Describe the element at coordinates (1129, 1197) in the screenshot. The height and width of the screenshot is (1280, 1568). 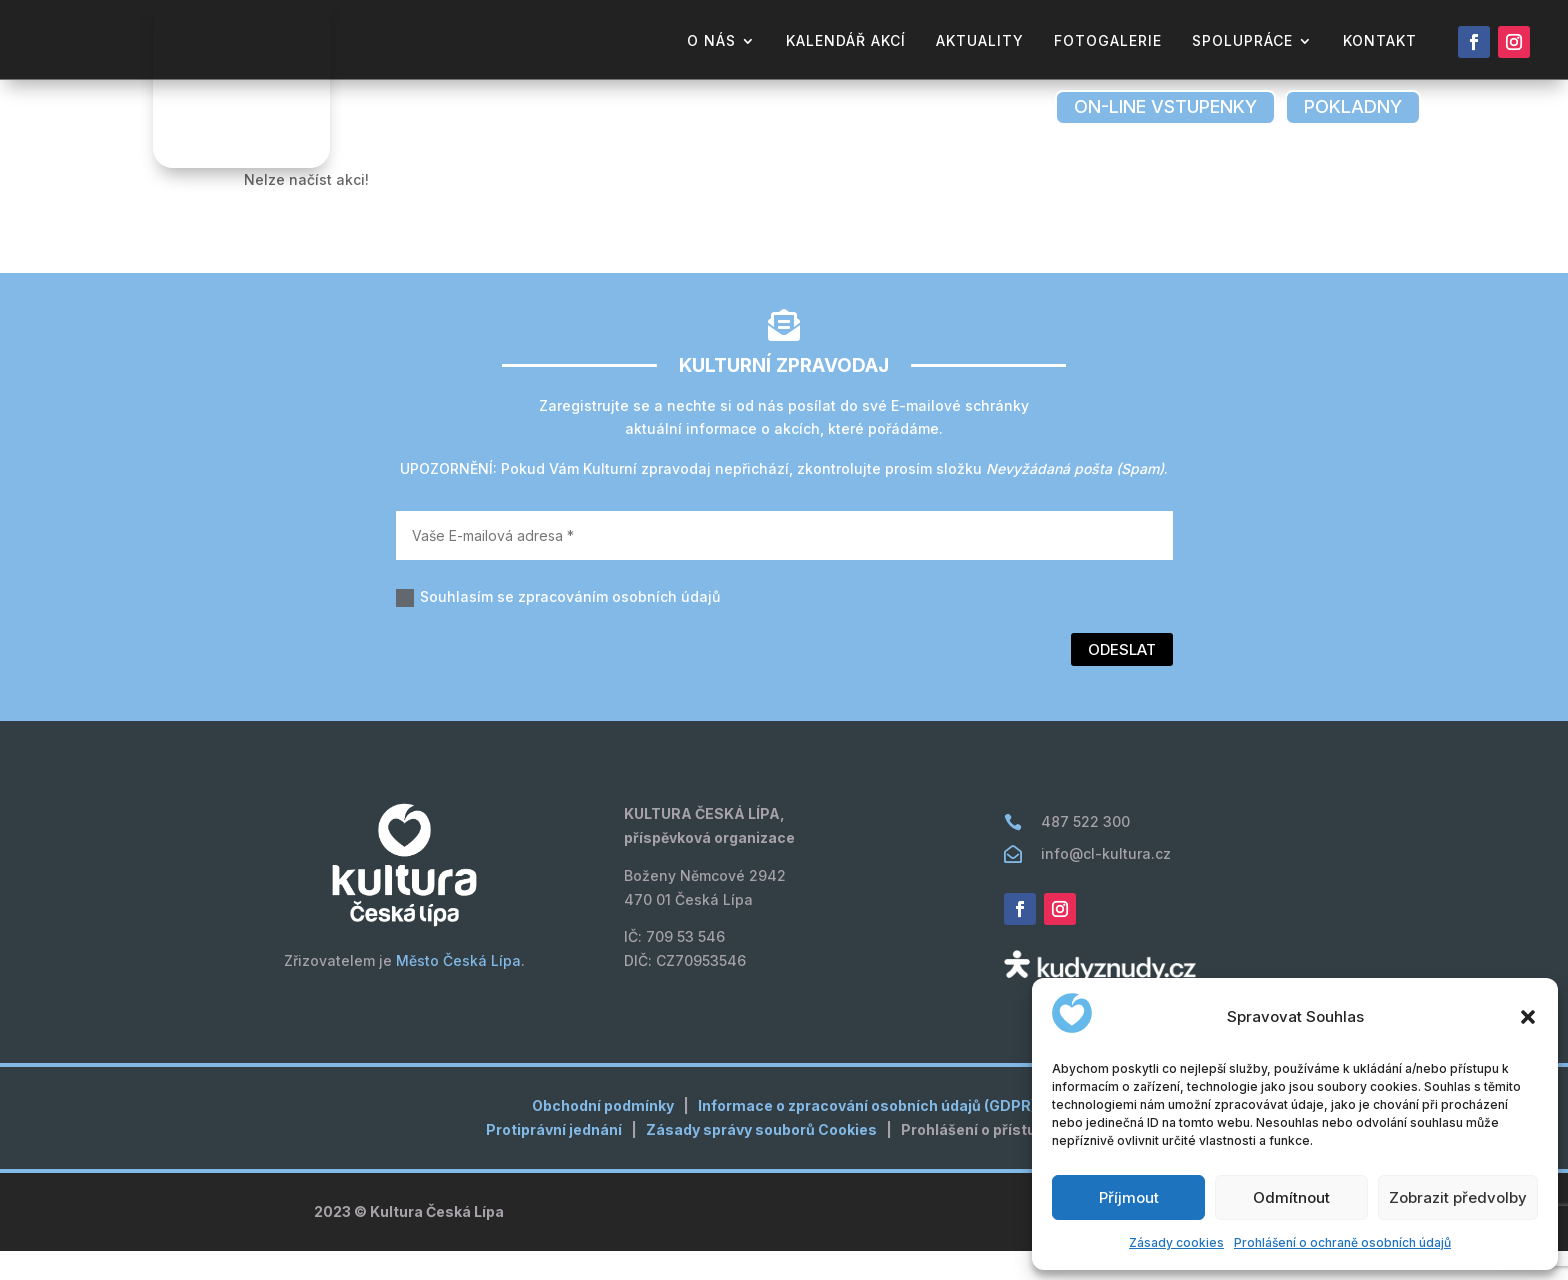
I see `Příjmout` at that location.